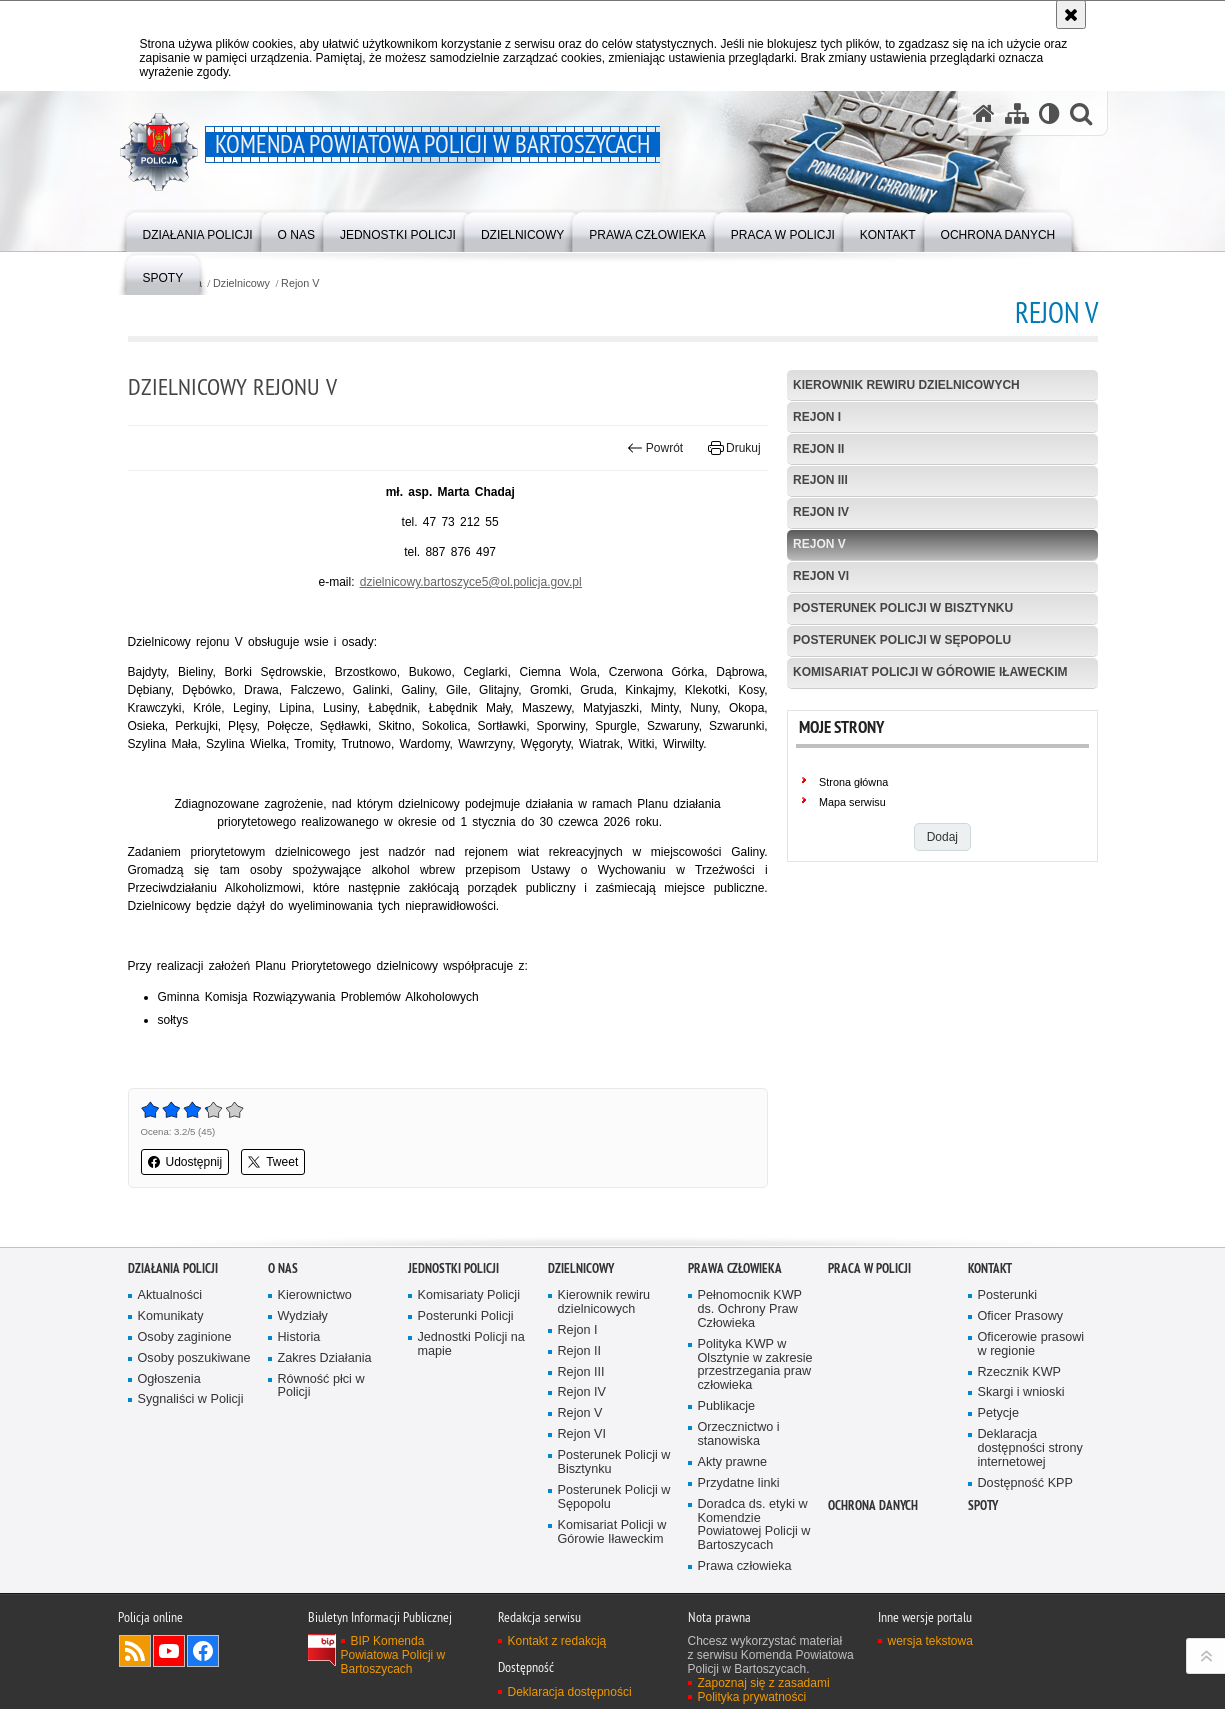  I want to click on Tweet [button], so click(273, 1162).